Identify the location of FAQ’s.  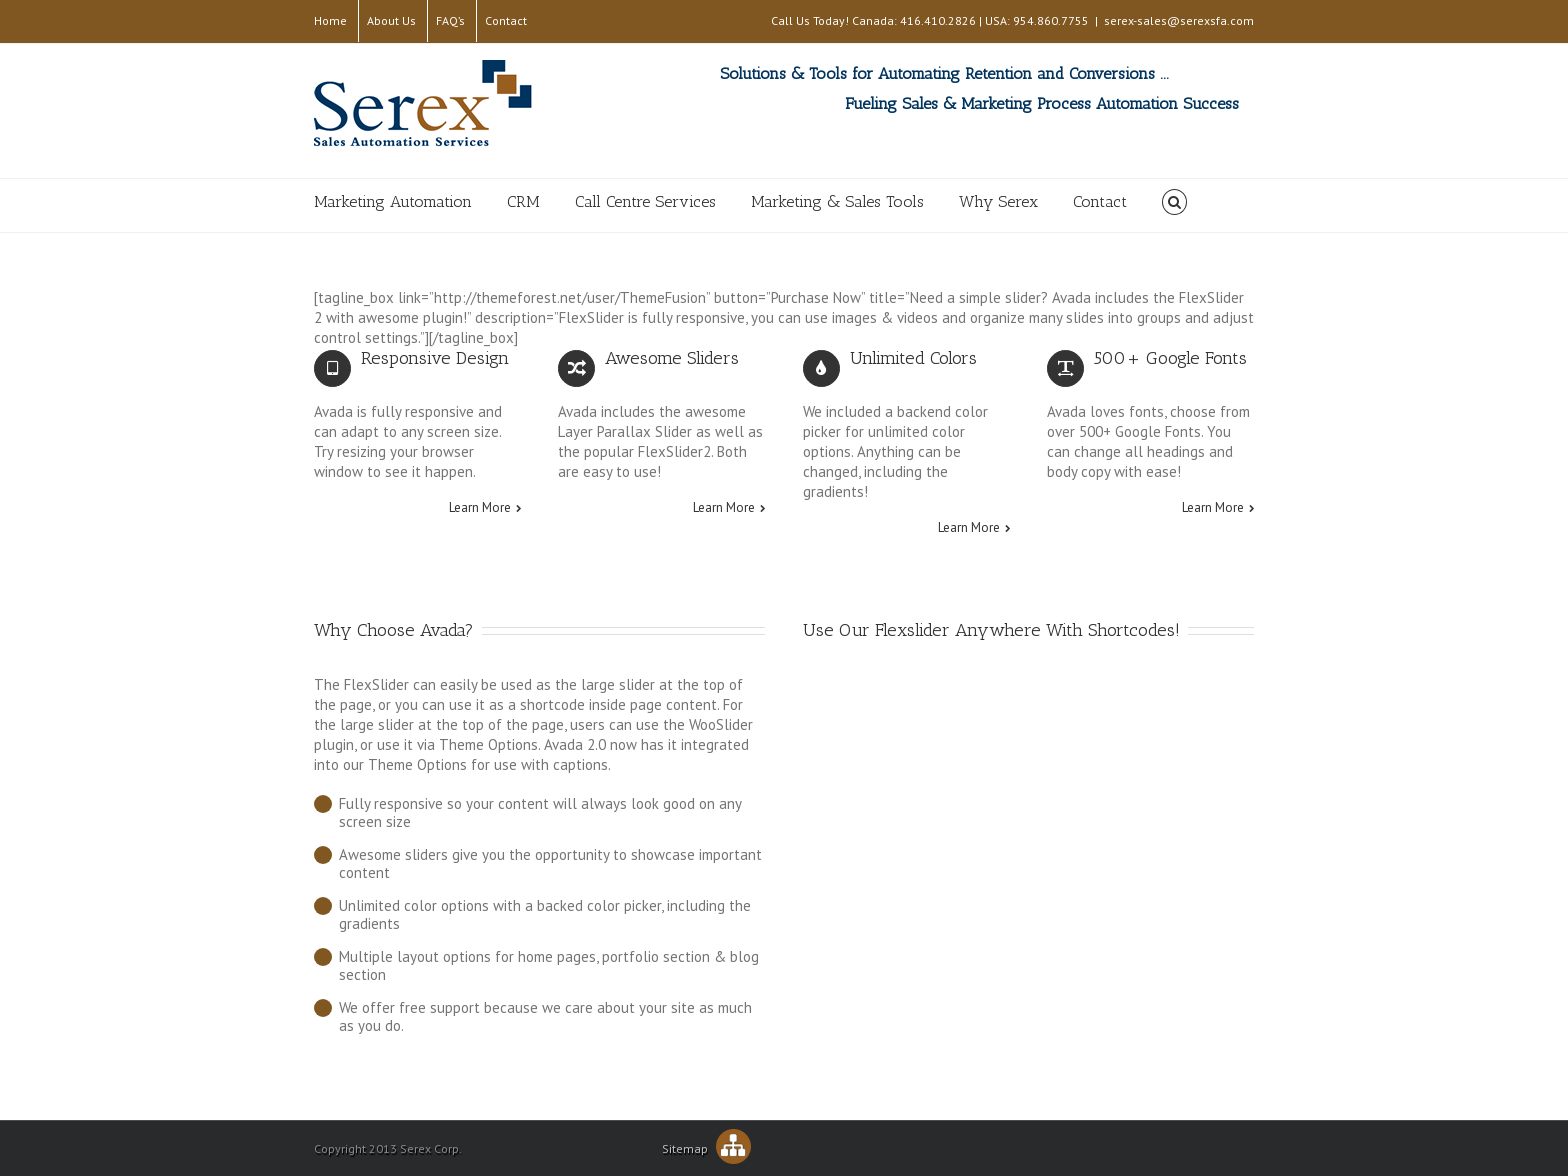
(450, 20).